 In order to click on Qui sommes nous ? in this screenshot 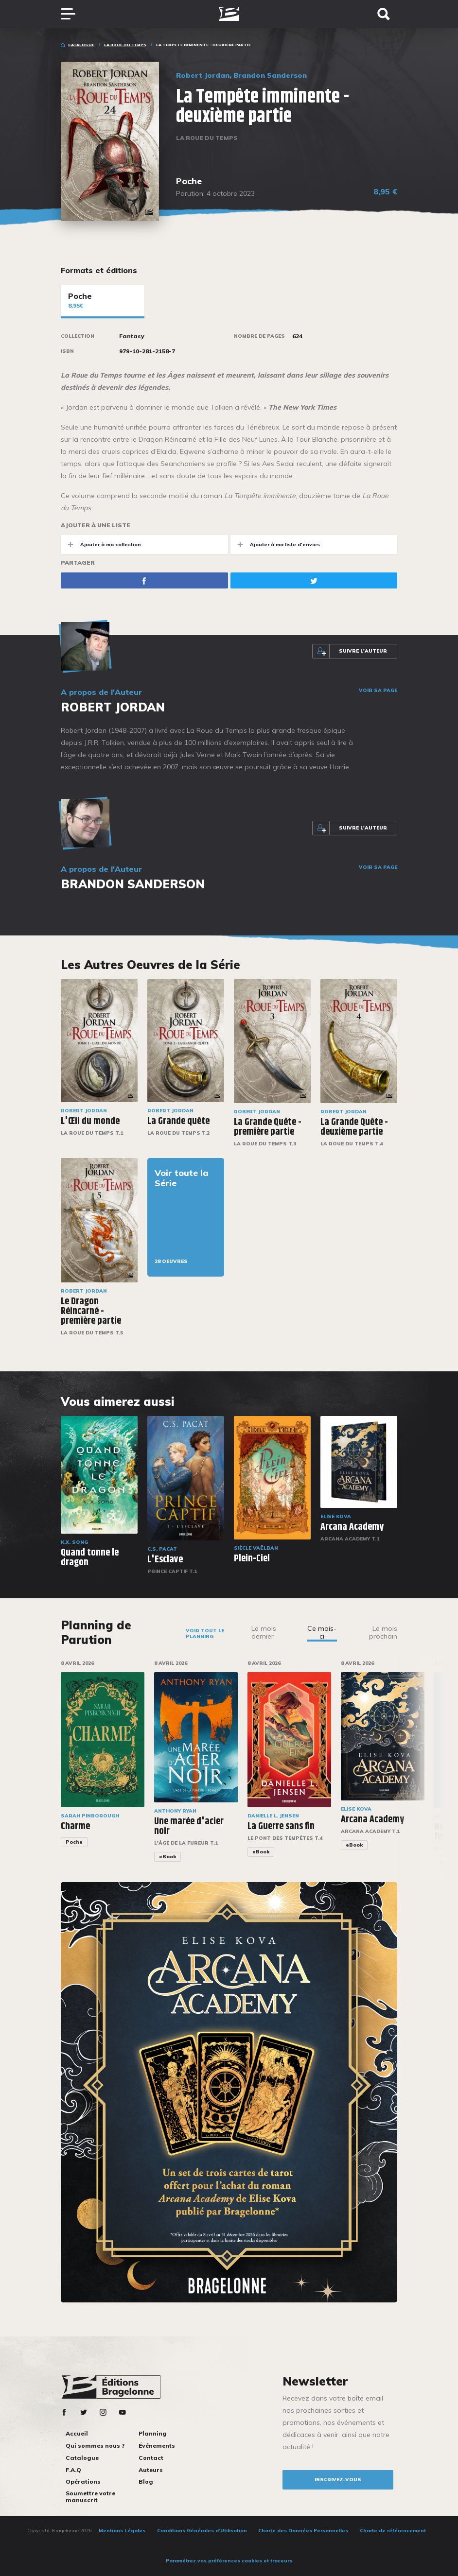, I will do `click(95, 2445)`.